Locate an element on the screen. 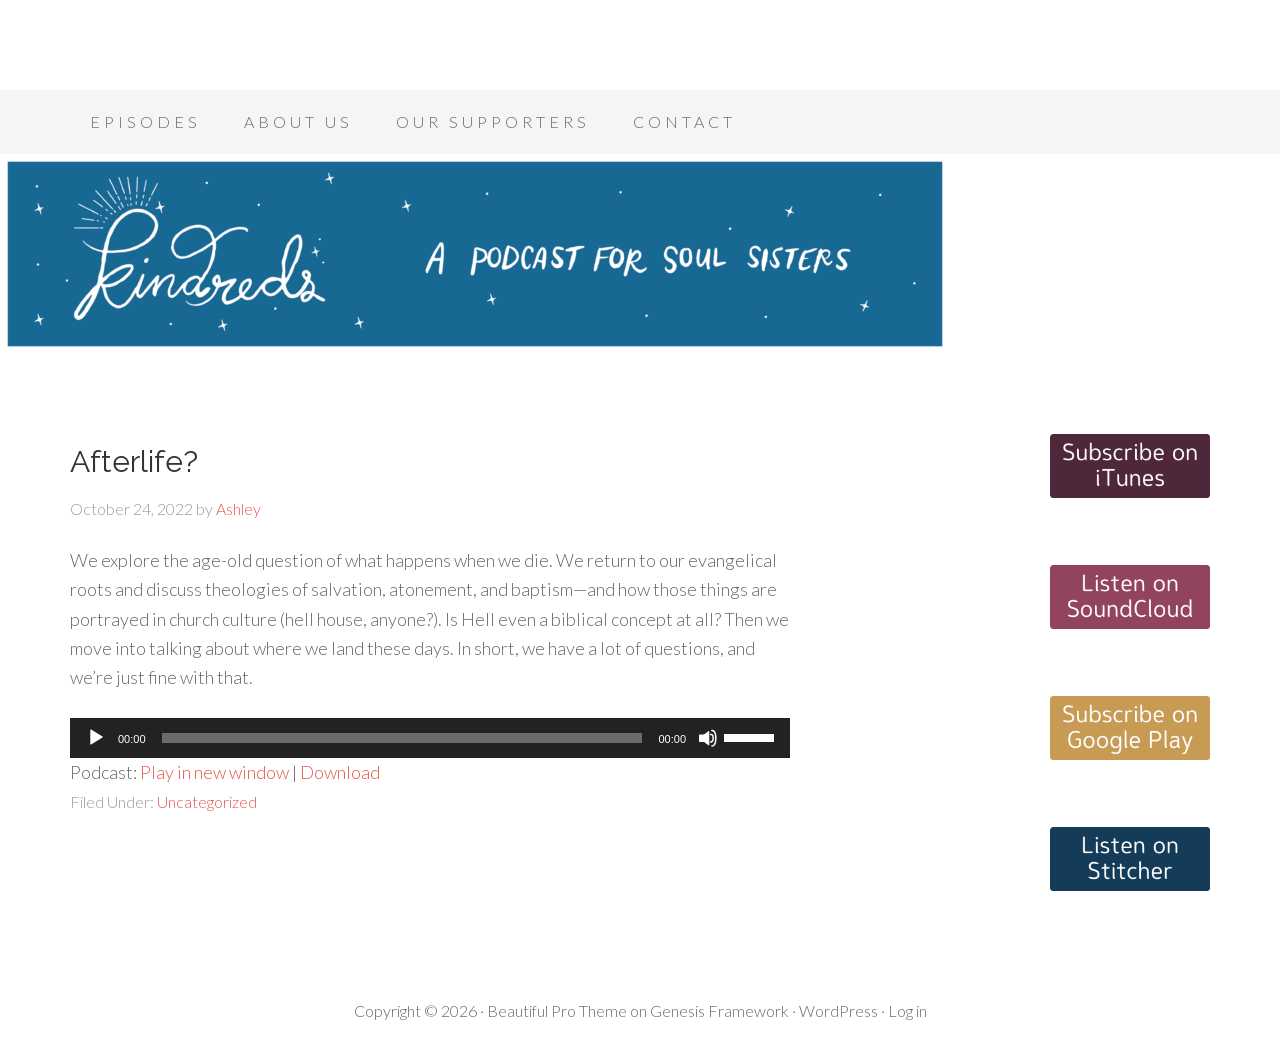 Image resolution: width=1280 pixels, height=1064 pixels. [Mute] is located at coordinates (708, 738).